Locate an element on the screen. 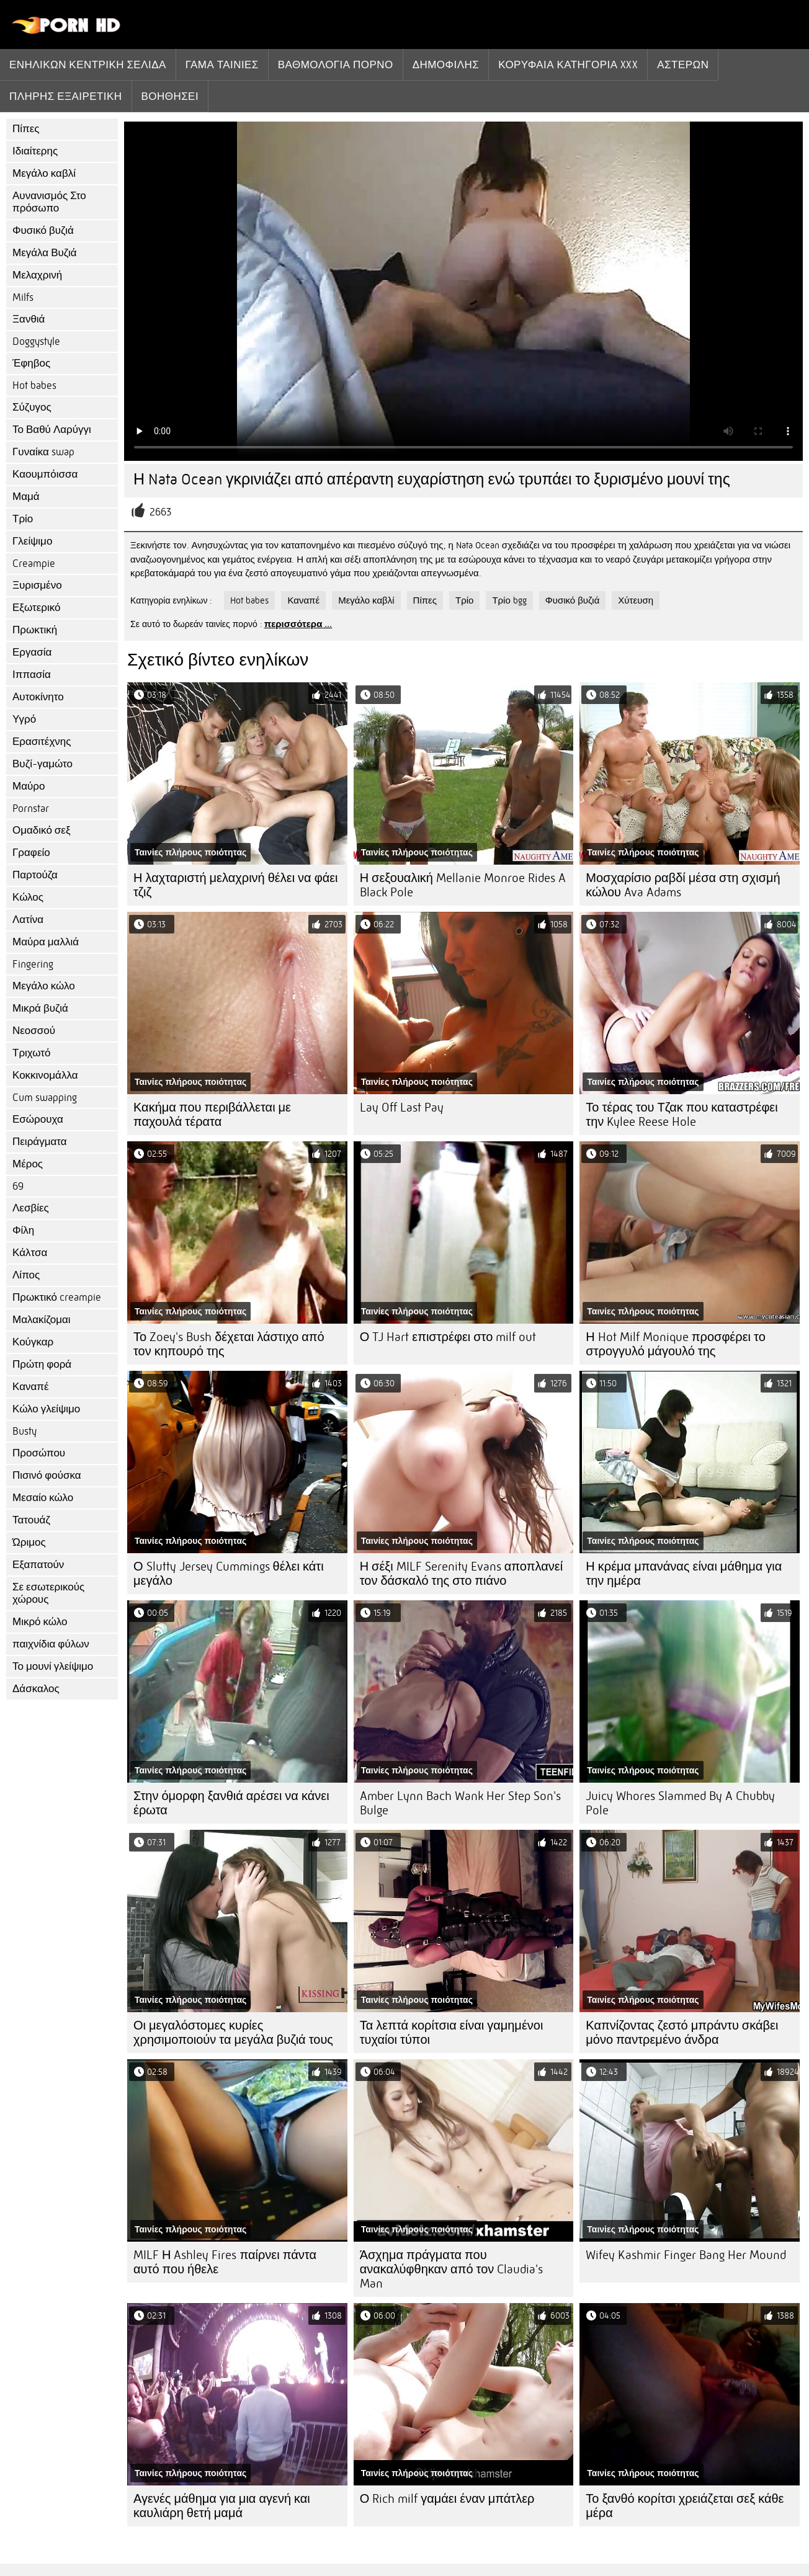 This screenshot has height=2576, width=809. Ενηλίκων κεντρική σελίδα is located at coordinates (87, 64).